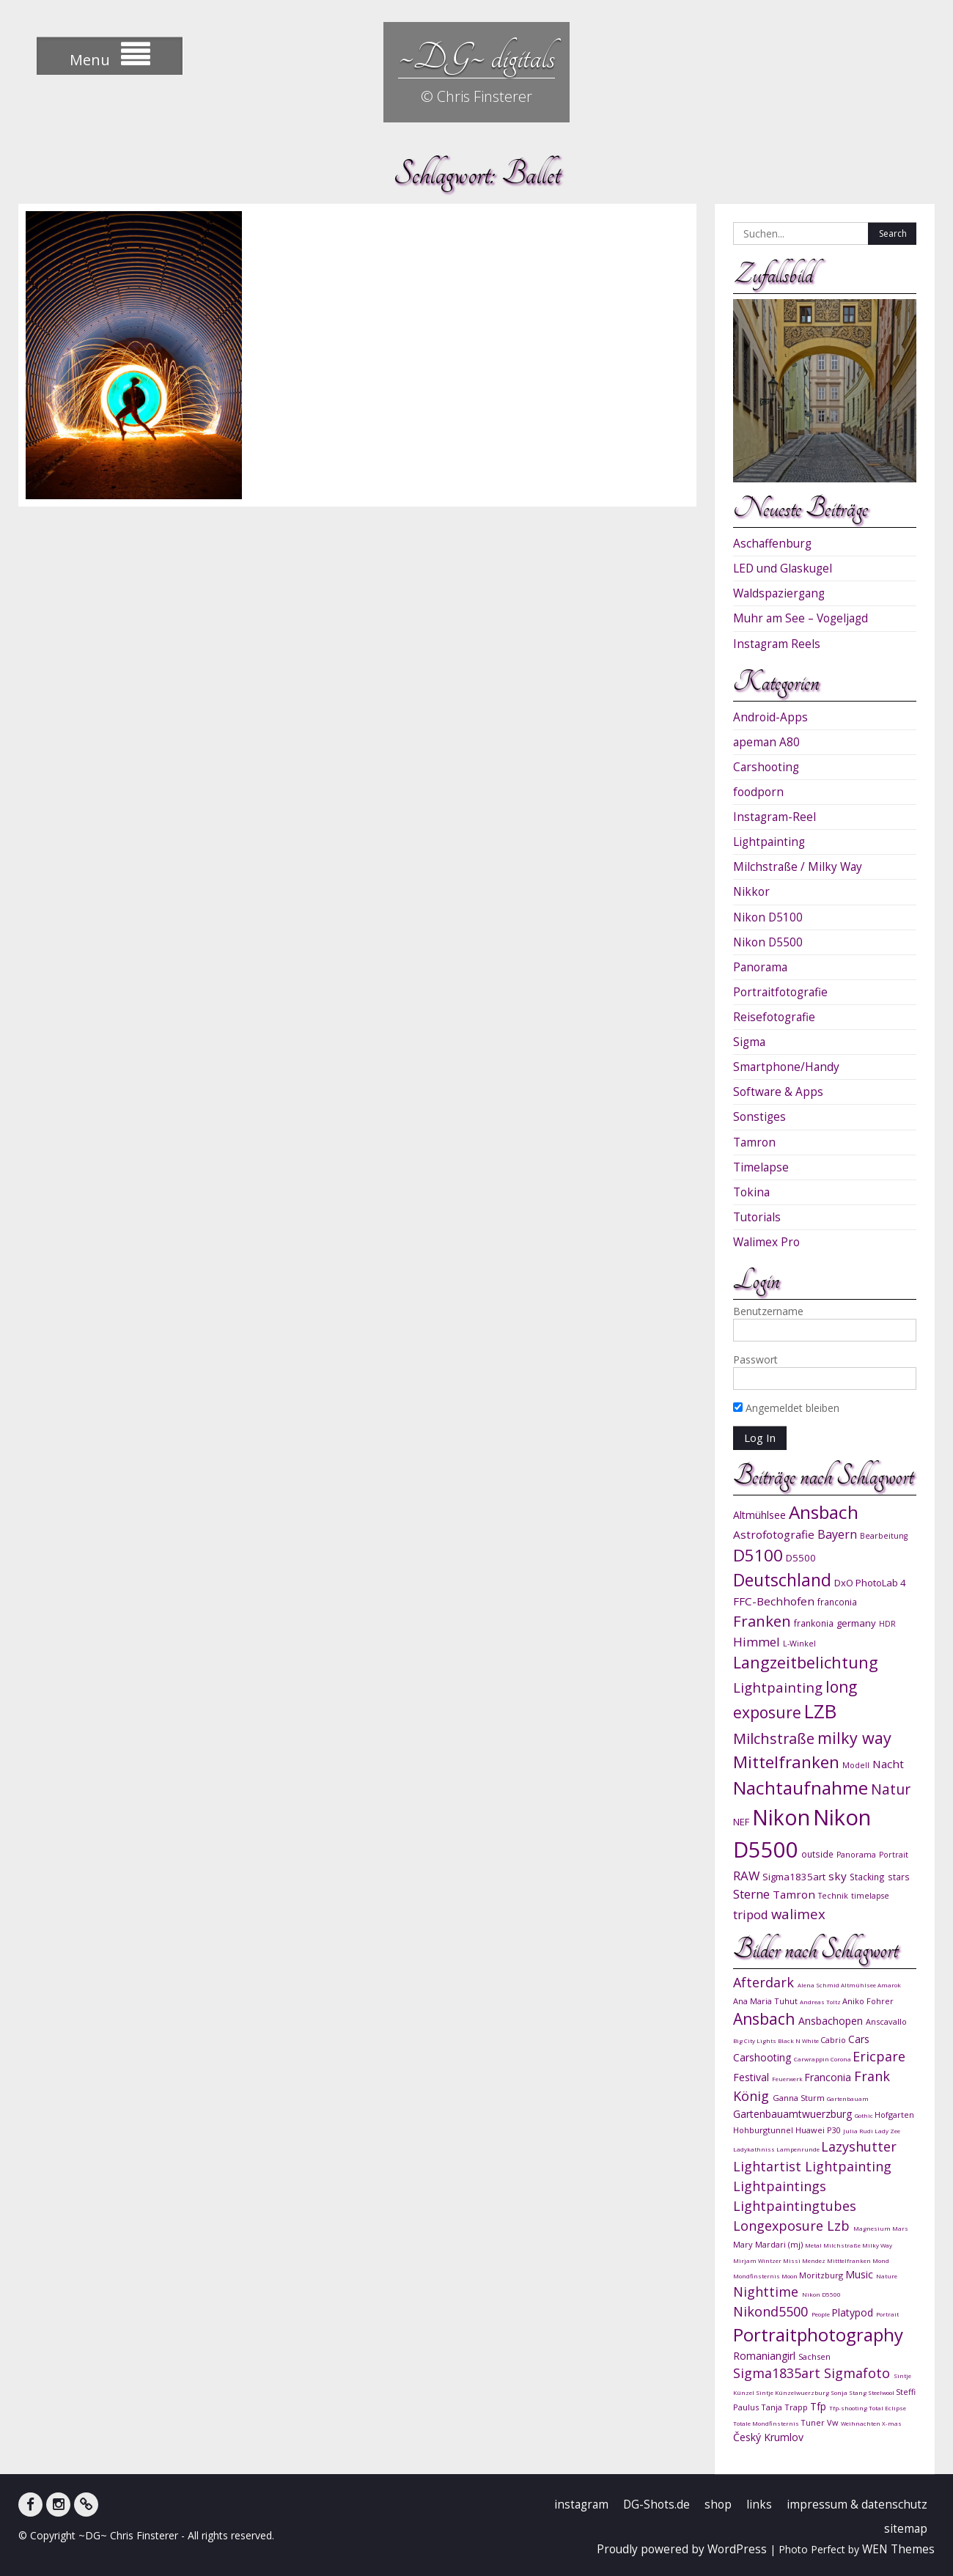  What do you see at coordinates (799, 2040) in the screenshot?
I see `Black N White` at bounding box center [799, 2040].